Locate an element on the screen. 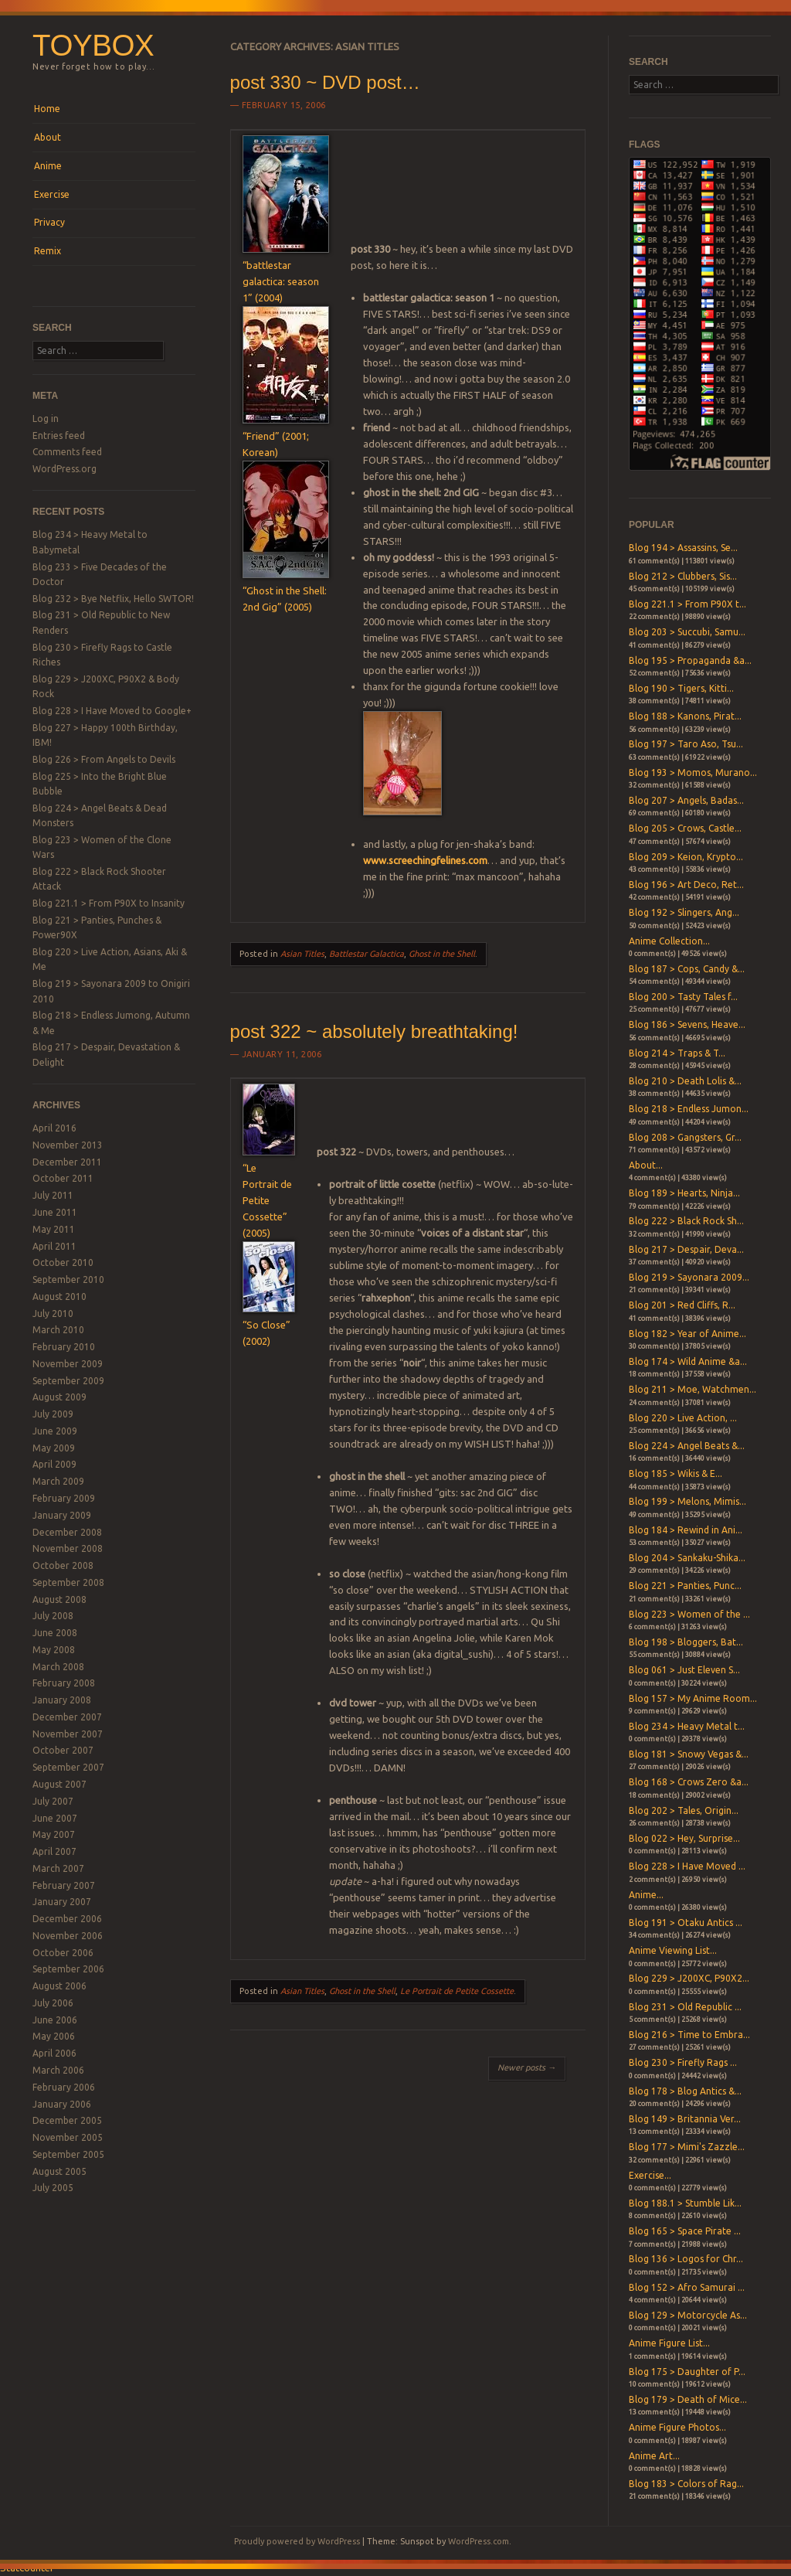 This screenshot has height=2576, width=791. Newer posts is located at coordinates (526, 2067).